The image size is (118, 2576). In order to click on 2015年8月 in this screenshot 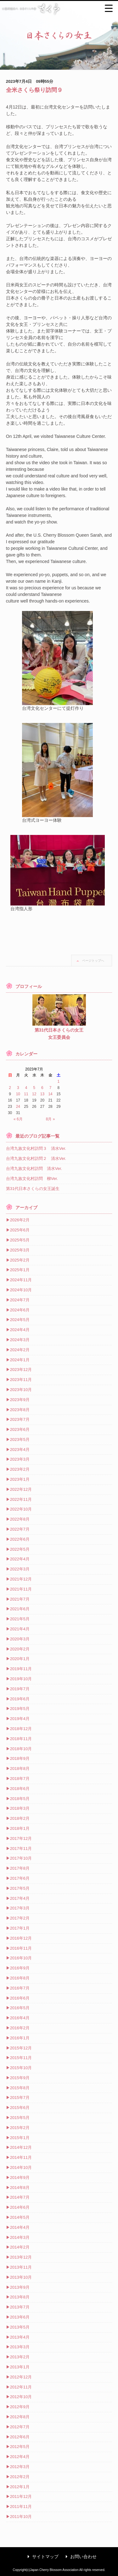, I will do `click(20, 2087)`.